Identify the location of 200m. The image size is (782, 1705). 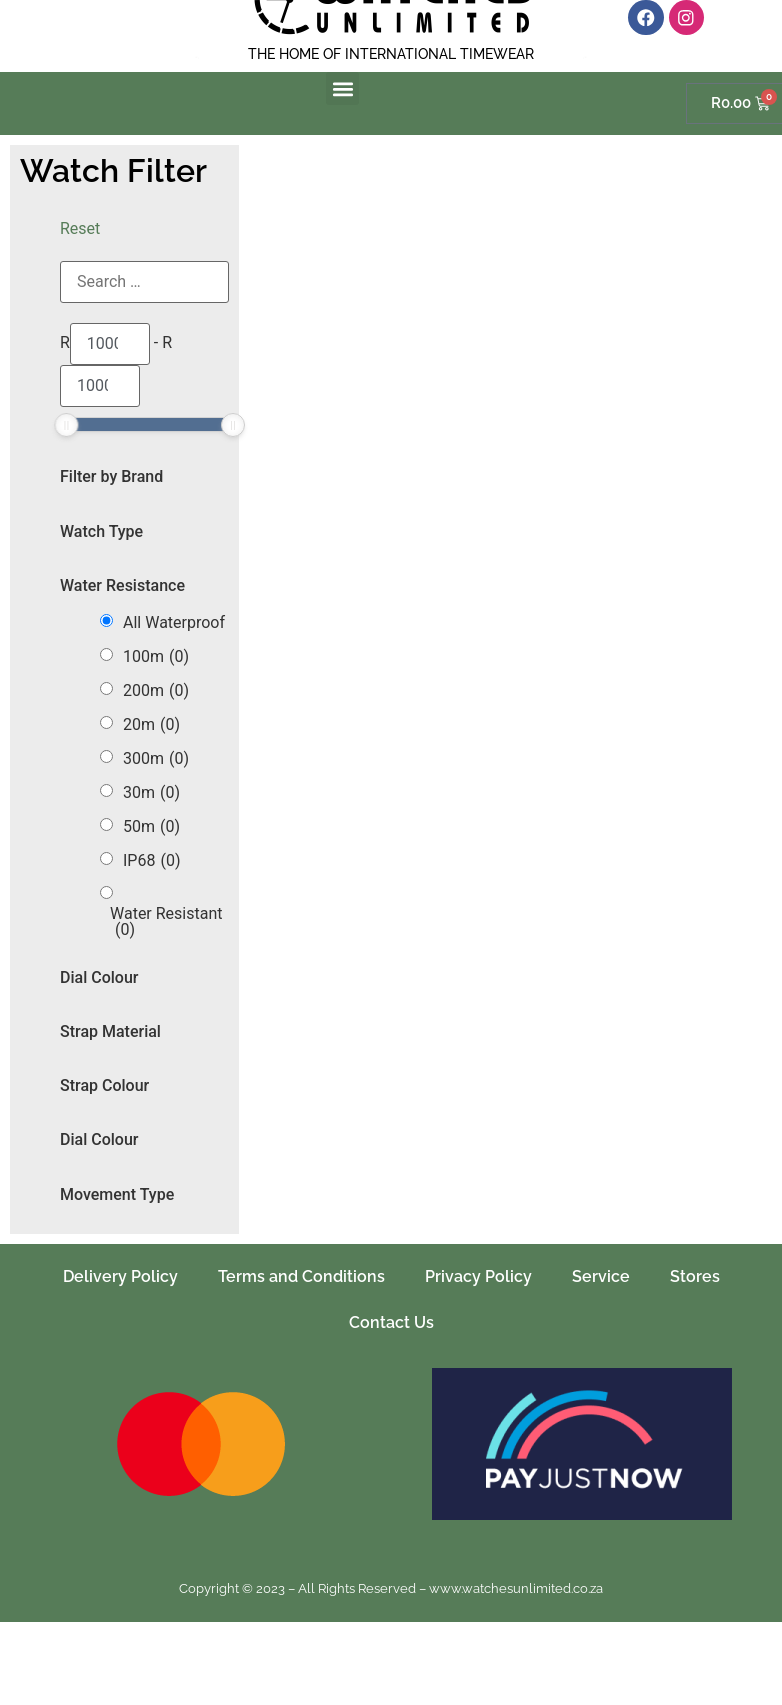
(156, 691).